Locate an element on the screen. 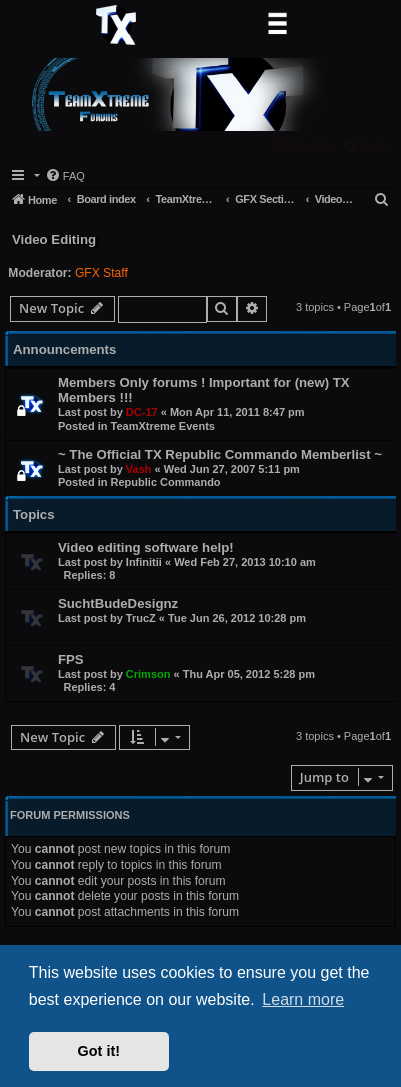  SuchtBudeDesignz is located at coordinates (118, 603).